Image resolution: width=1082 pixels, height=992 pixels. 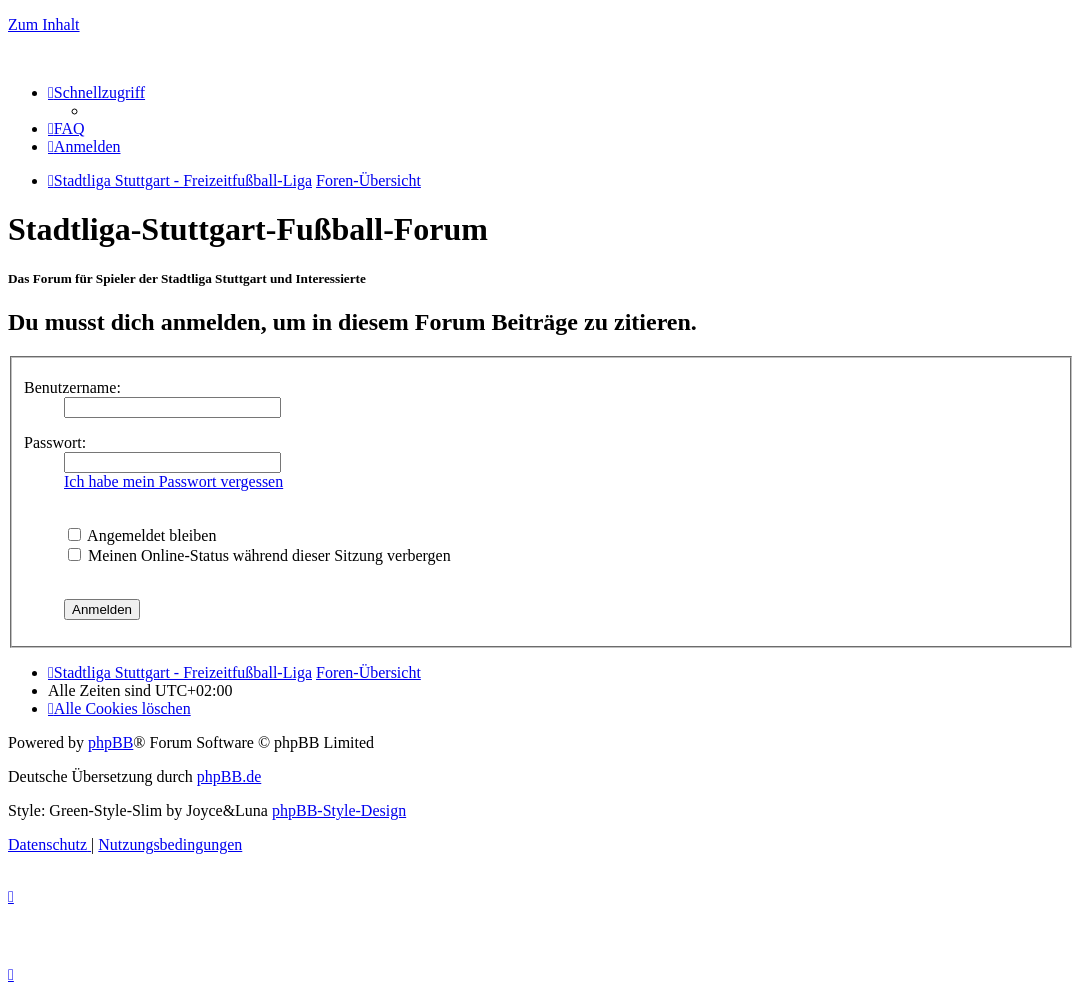 What do you see at coordinates (259, 555) in the screenshot?
I see `Meinen Online-Status während dieser Sitzung verbergen` at bounding box center [259, 555].